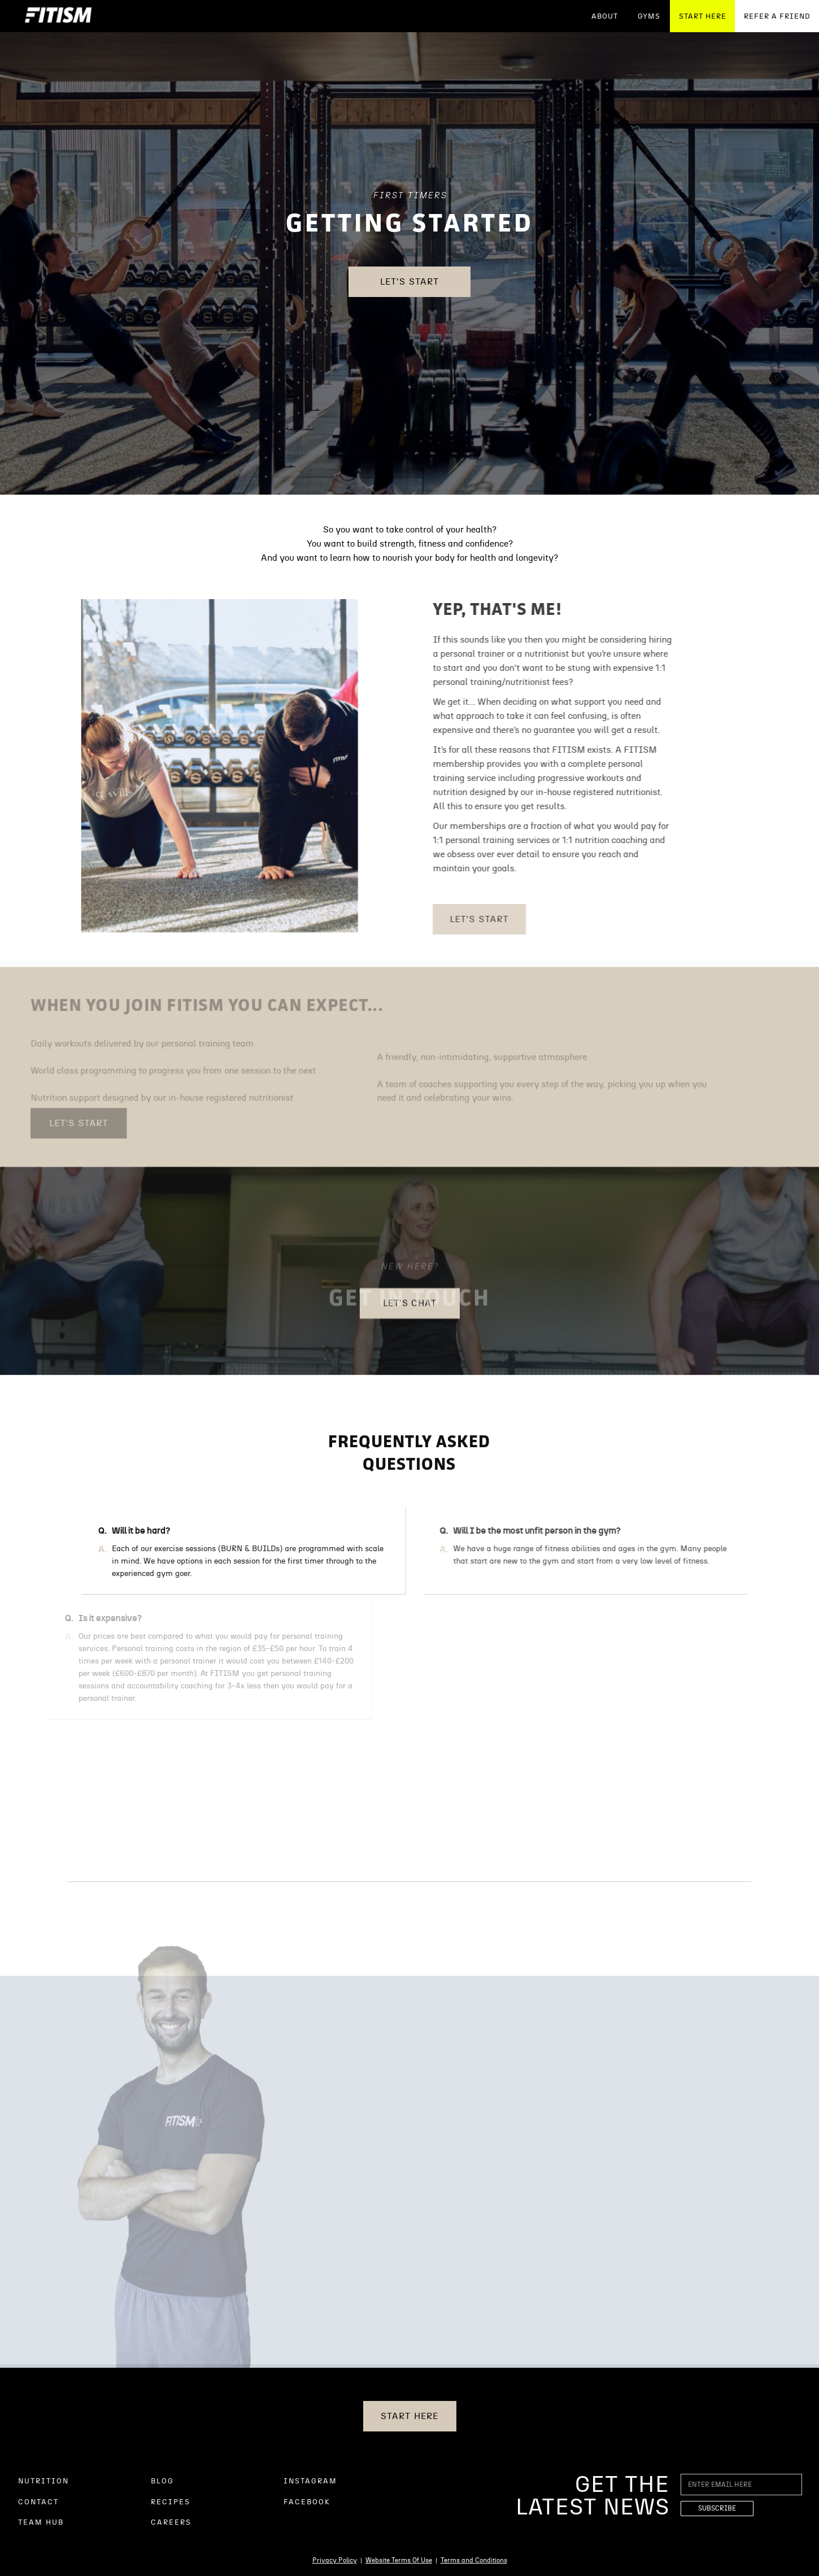  Describe the element at coordinates (604, 16) in the screenshot. I see `ABOUT` at that location.